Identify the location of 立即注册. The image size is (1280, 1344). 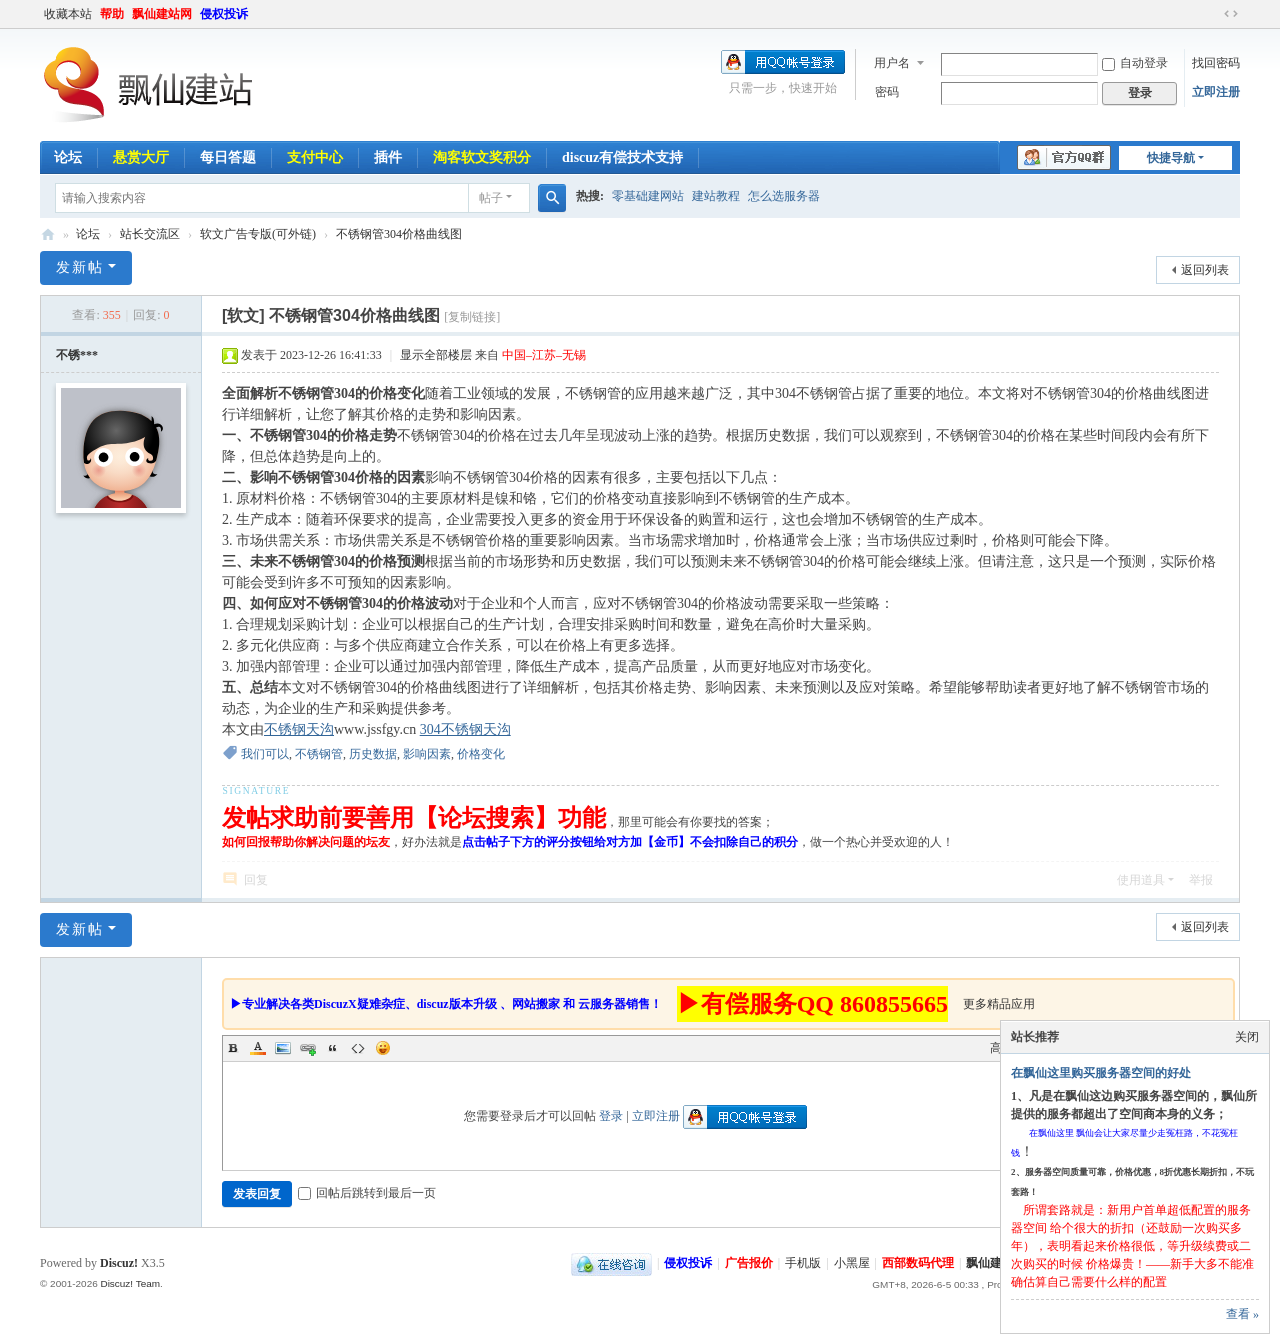
(1216, 92).